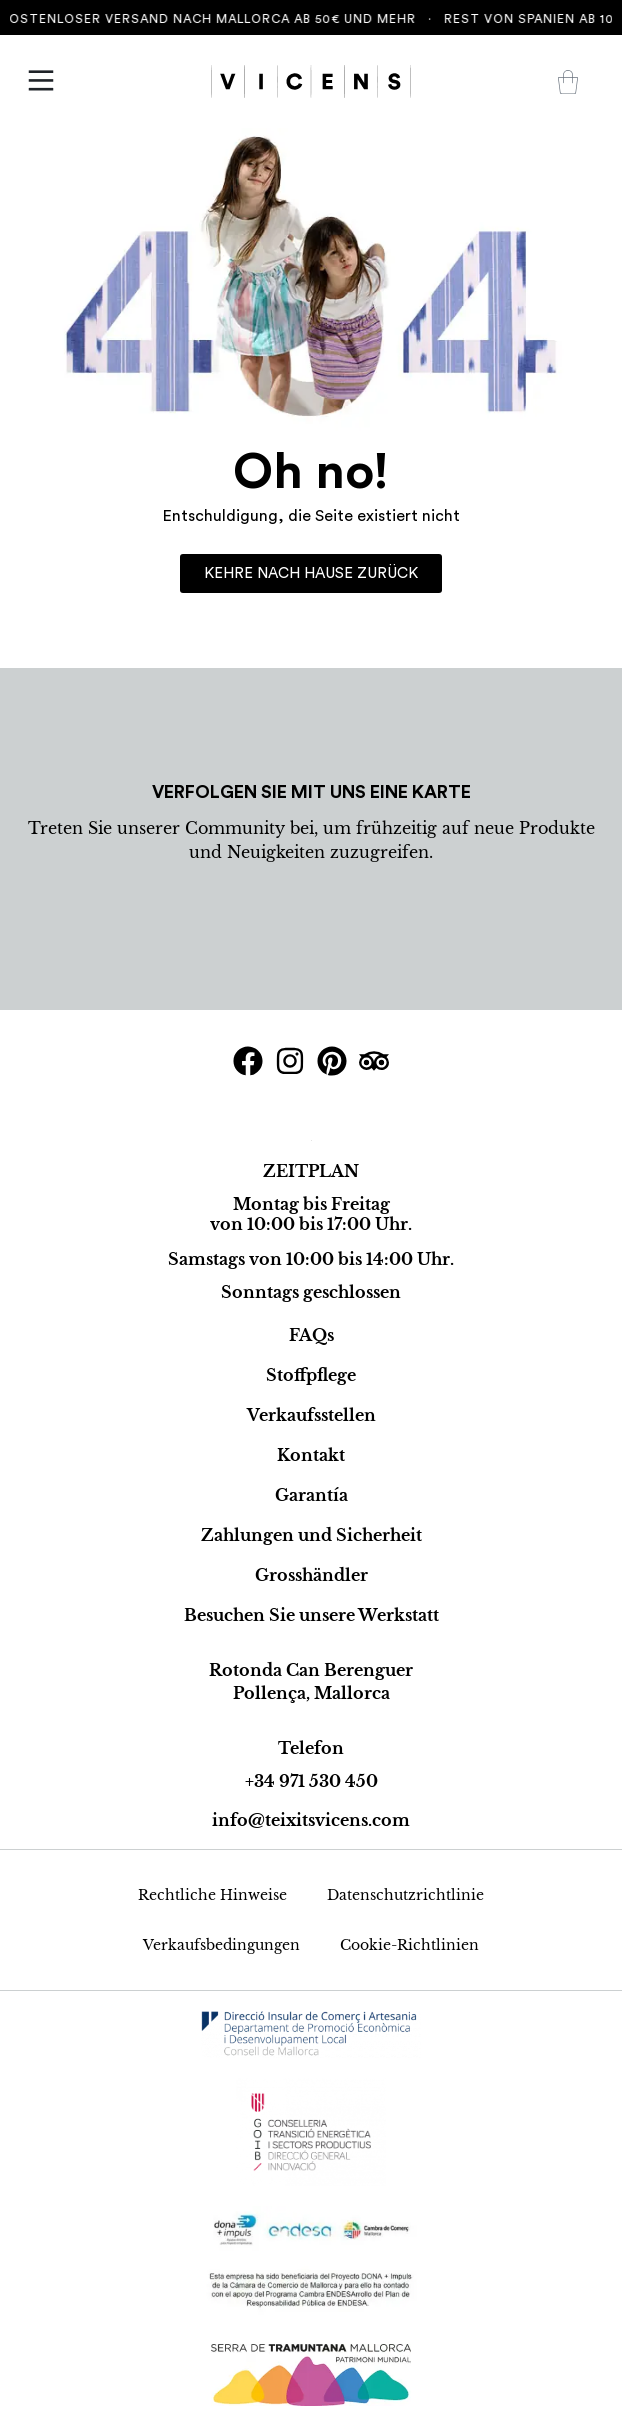  What do you see at coordinates (311, 1415) in the screenshot?
I see `Verkaufsstellen` at bounding box center [311, 1415].